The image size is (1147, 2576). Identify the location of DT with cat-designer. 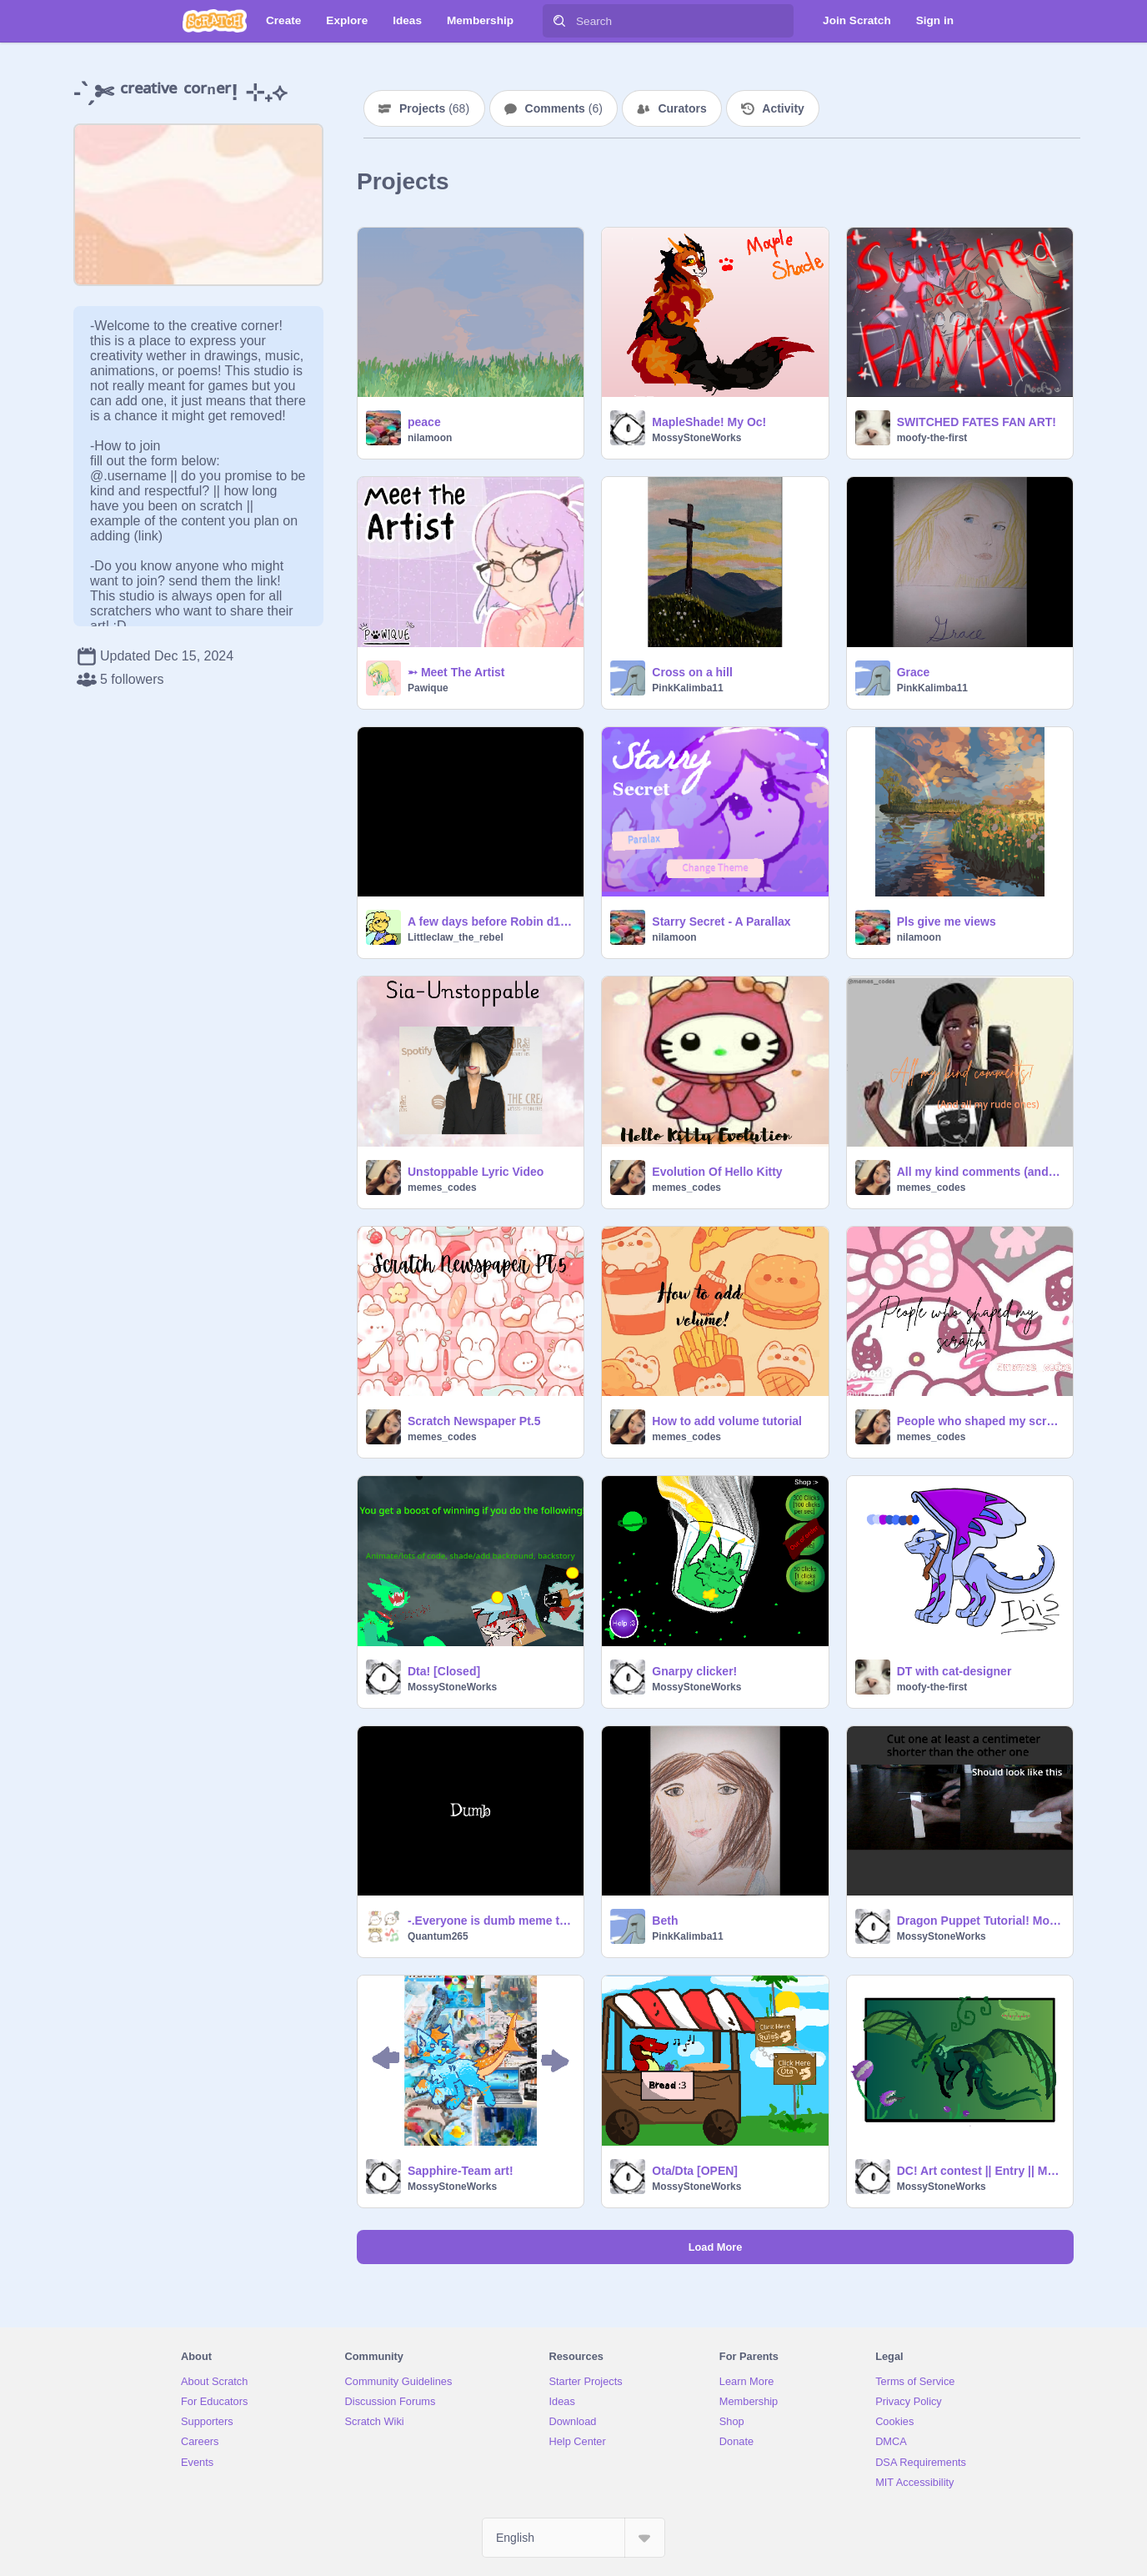
(954, 1671).